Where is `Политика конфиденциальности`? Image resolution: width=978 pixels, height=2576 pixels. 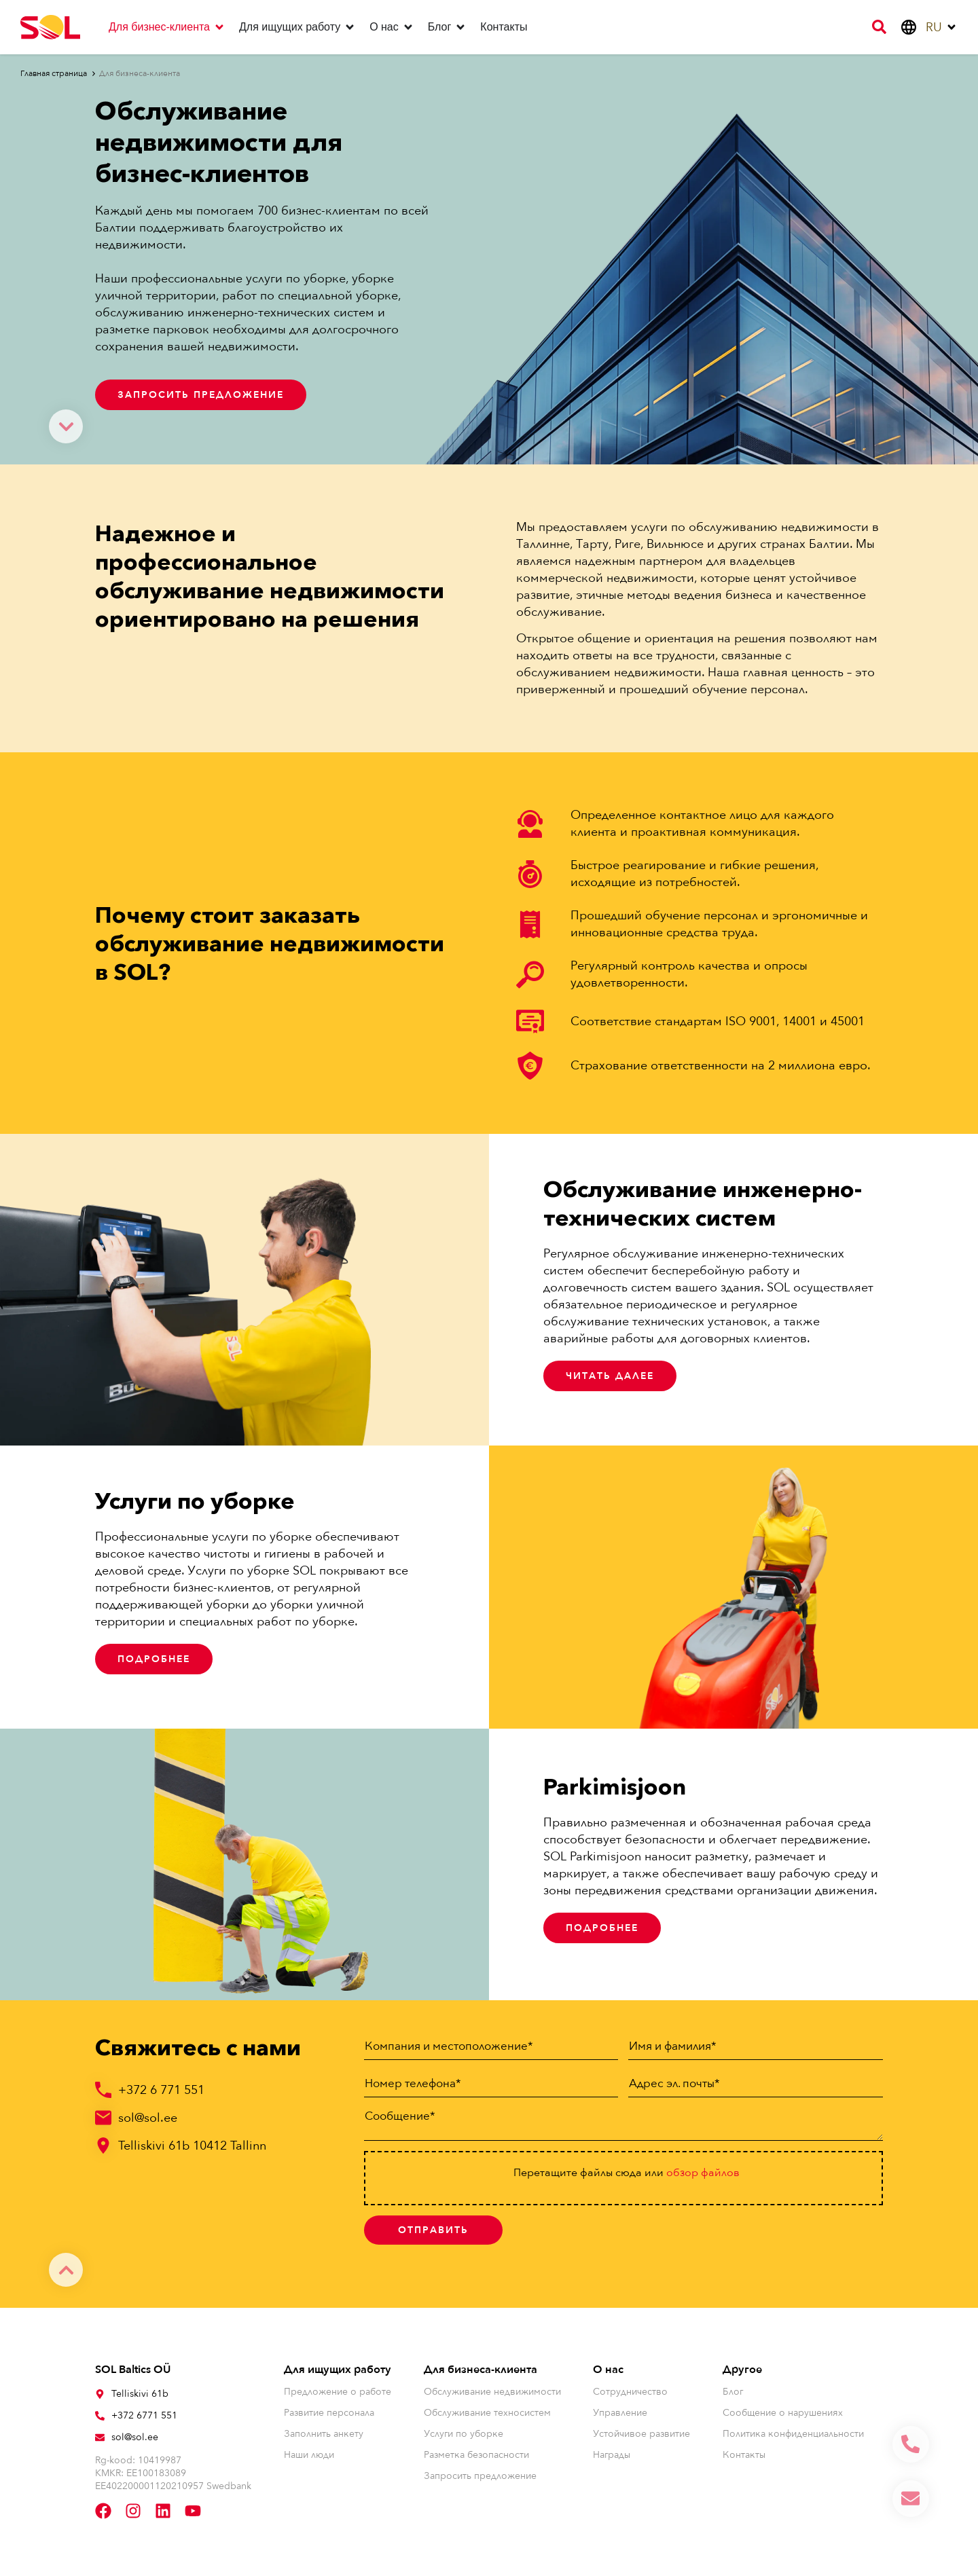
Политика конфиденциальности is located at coordinates (793, 2436).